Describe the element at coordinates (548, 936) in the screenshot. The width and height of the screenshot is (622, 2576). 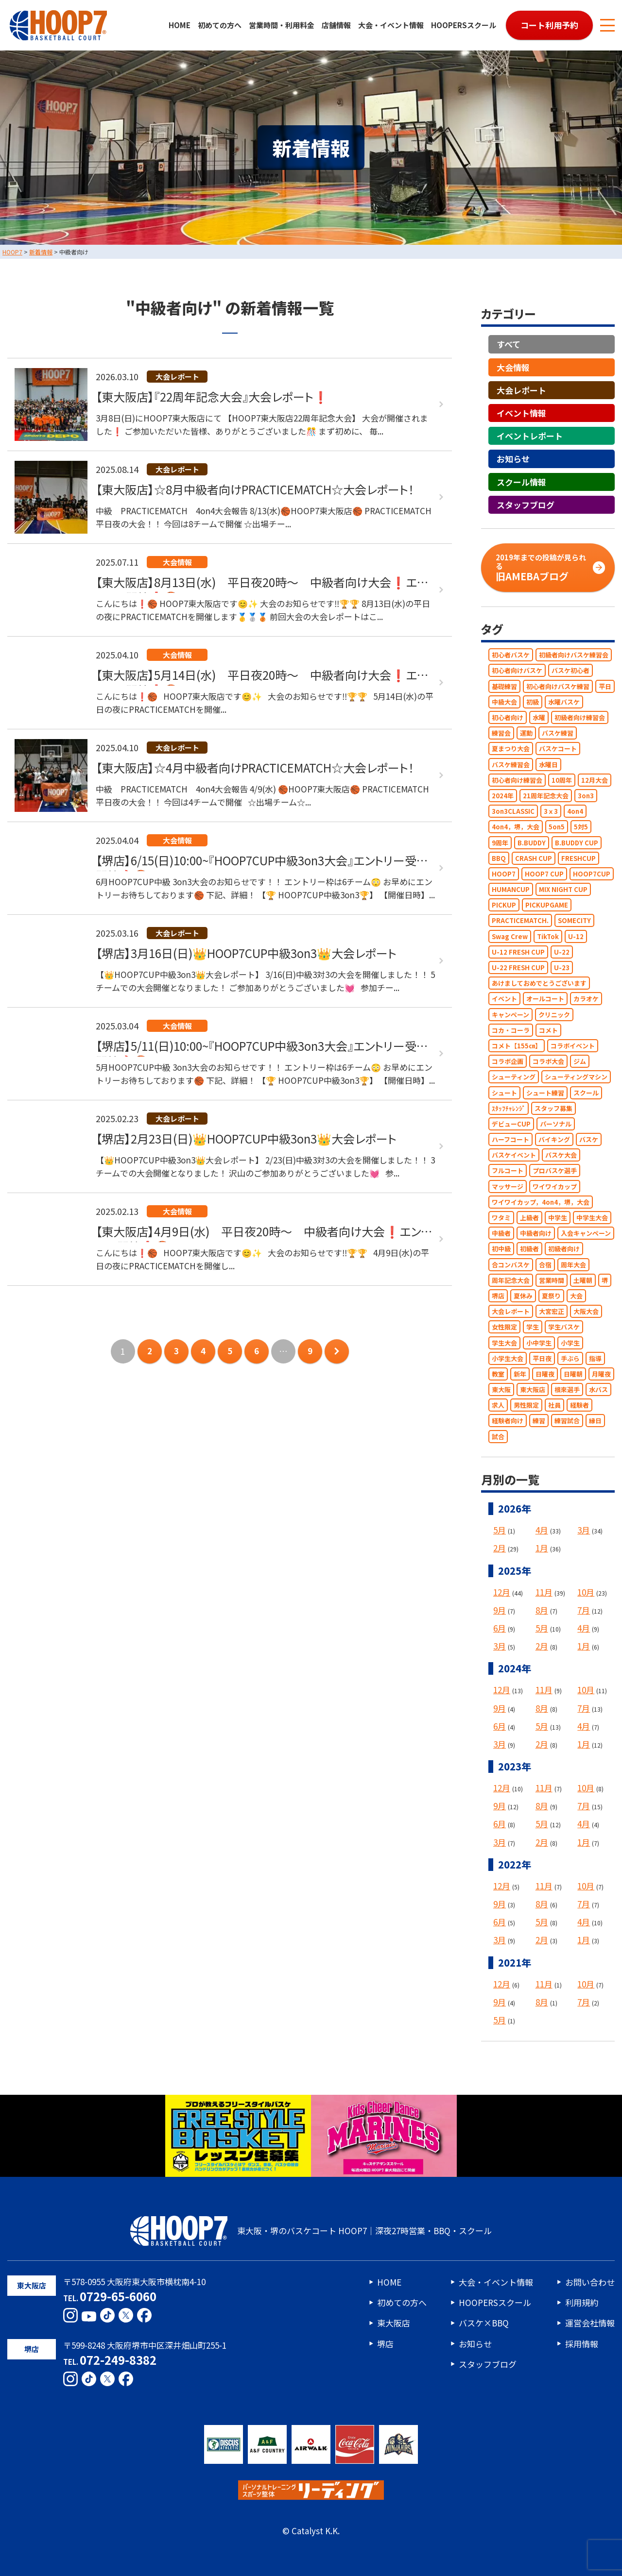
I see `TikTok` at that location.